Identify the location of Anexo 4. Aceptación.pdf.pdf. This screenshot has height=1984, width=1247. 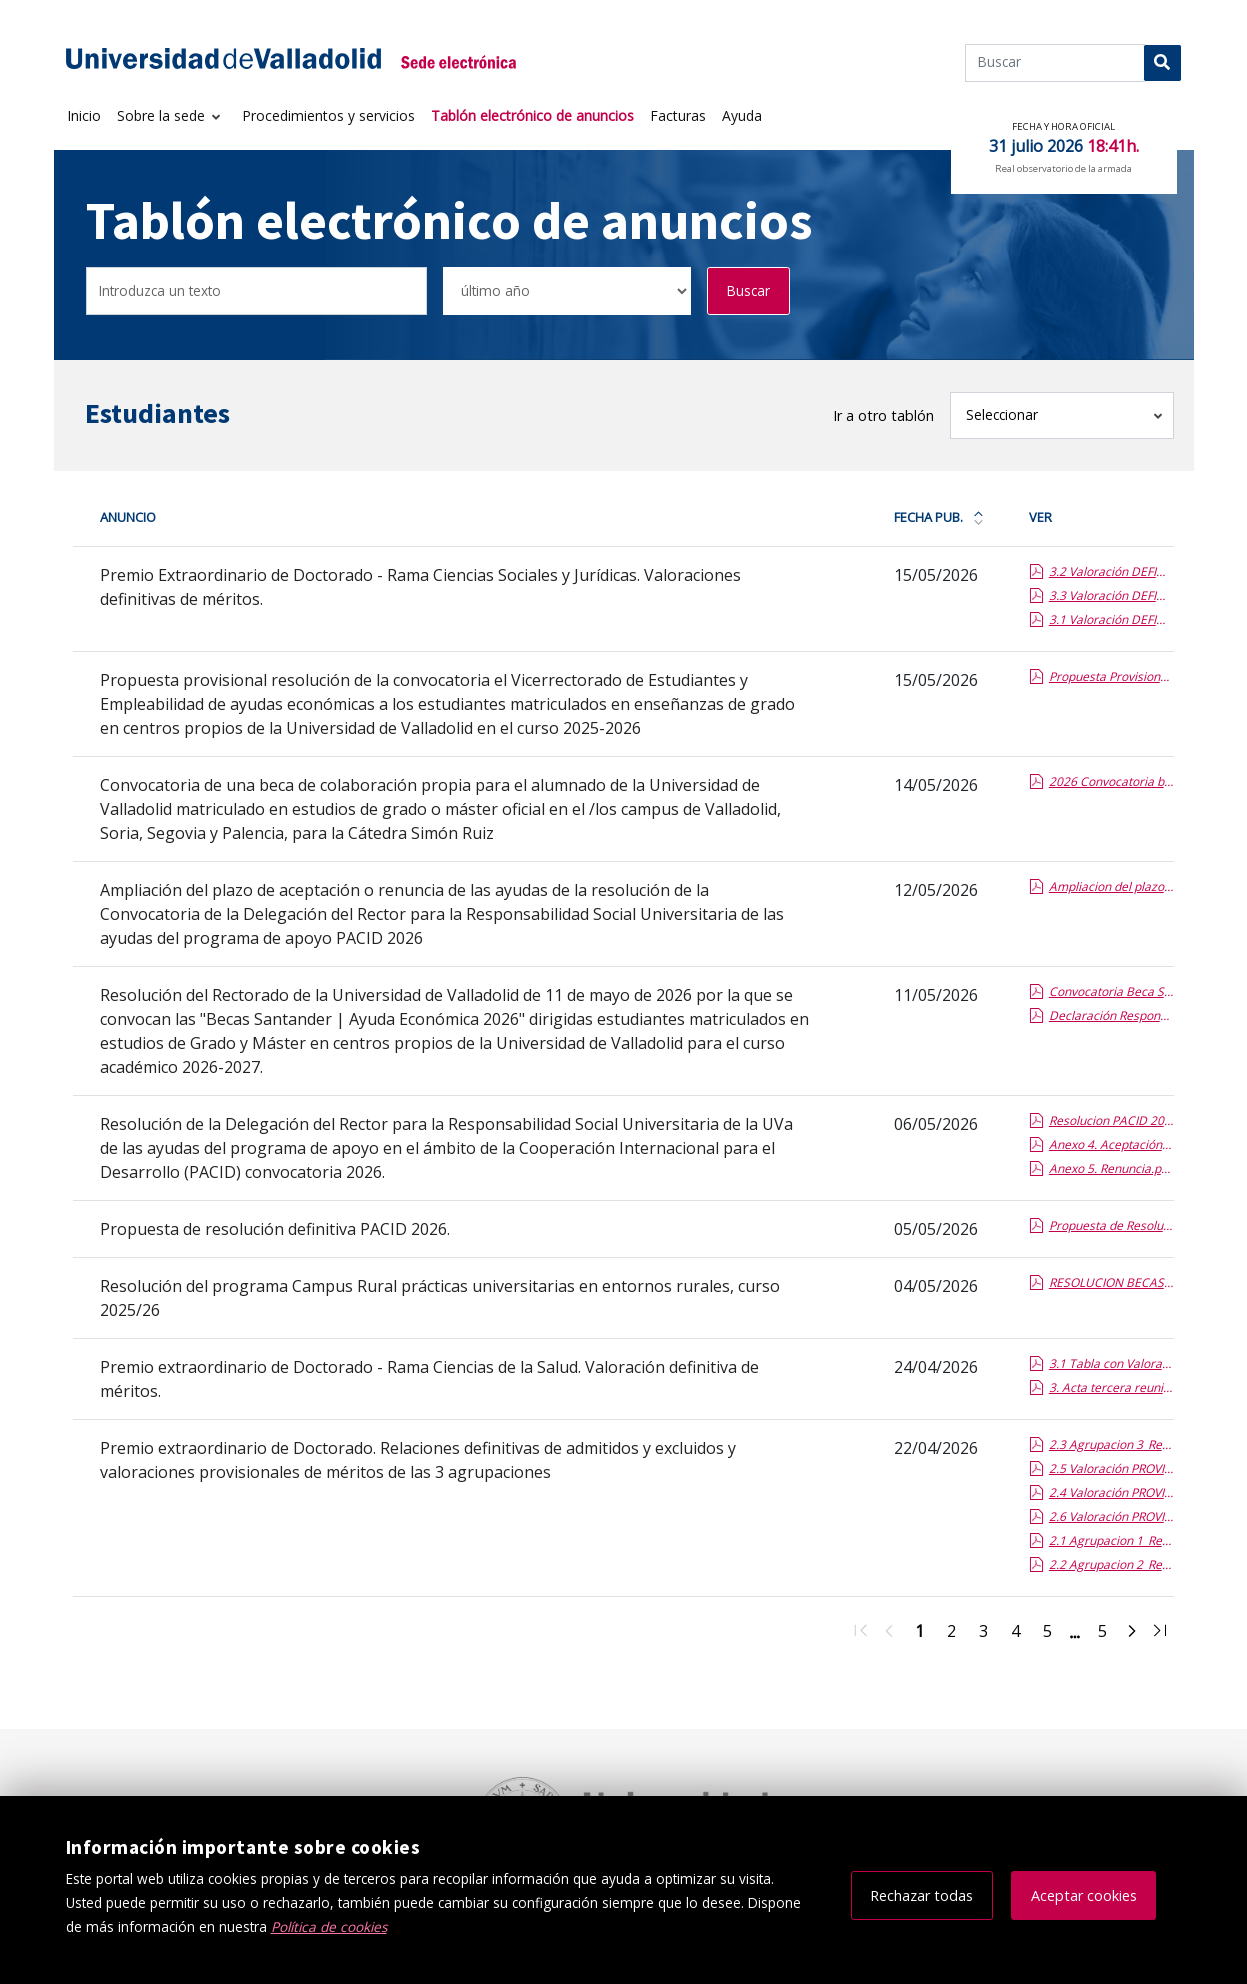
(1111, 1144).